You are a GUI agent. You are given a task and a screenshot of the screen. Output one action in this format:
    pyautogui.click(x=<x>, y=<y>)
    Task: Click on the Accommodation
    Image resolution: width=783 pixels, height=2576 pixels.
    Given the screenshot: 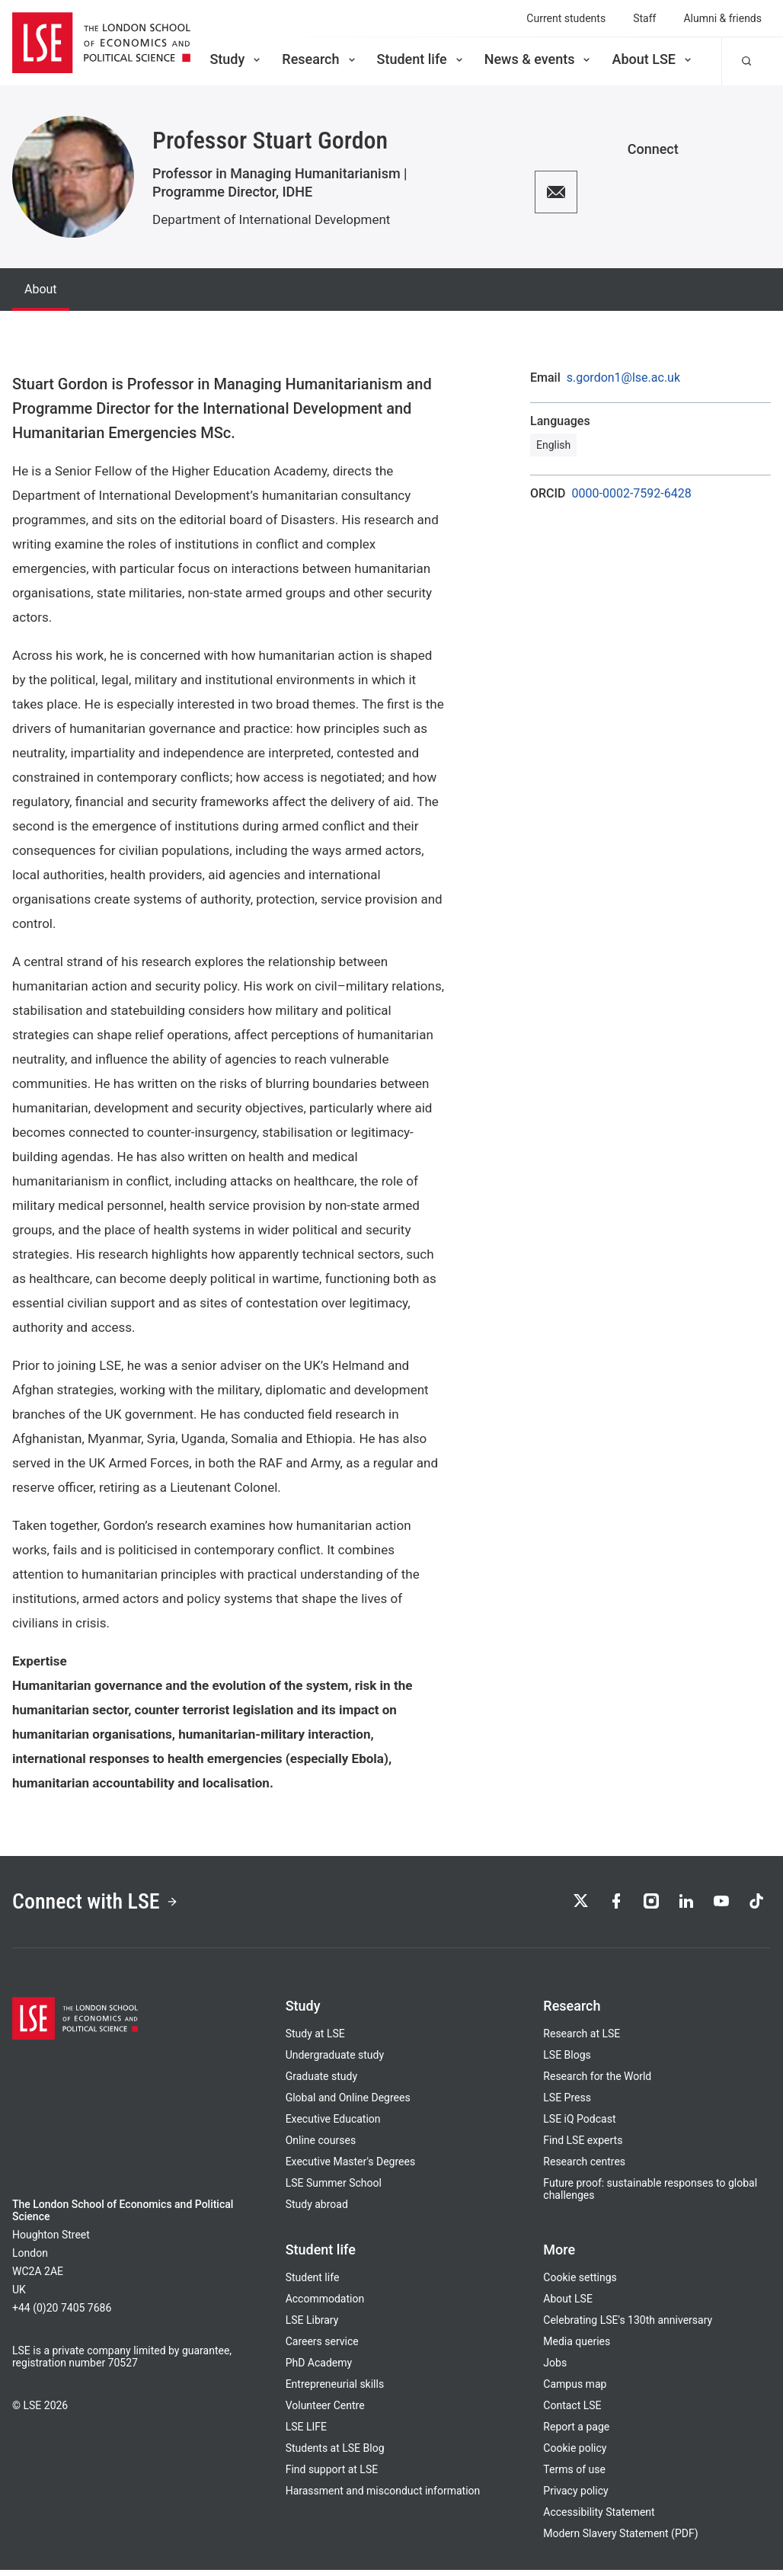 What is the action you would take?
    pyautogui.click(x=325, y=2305)
    